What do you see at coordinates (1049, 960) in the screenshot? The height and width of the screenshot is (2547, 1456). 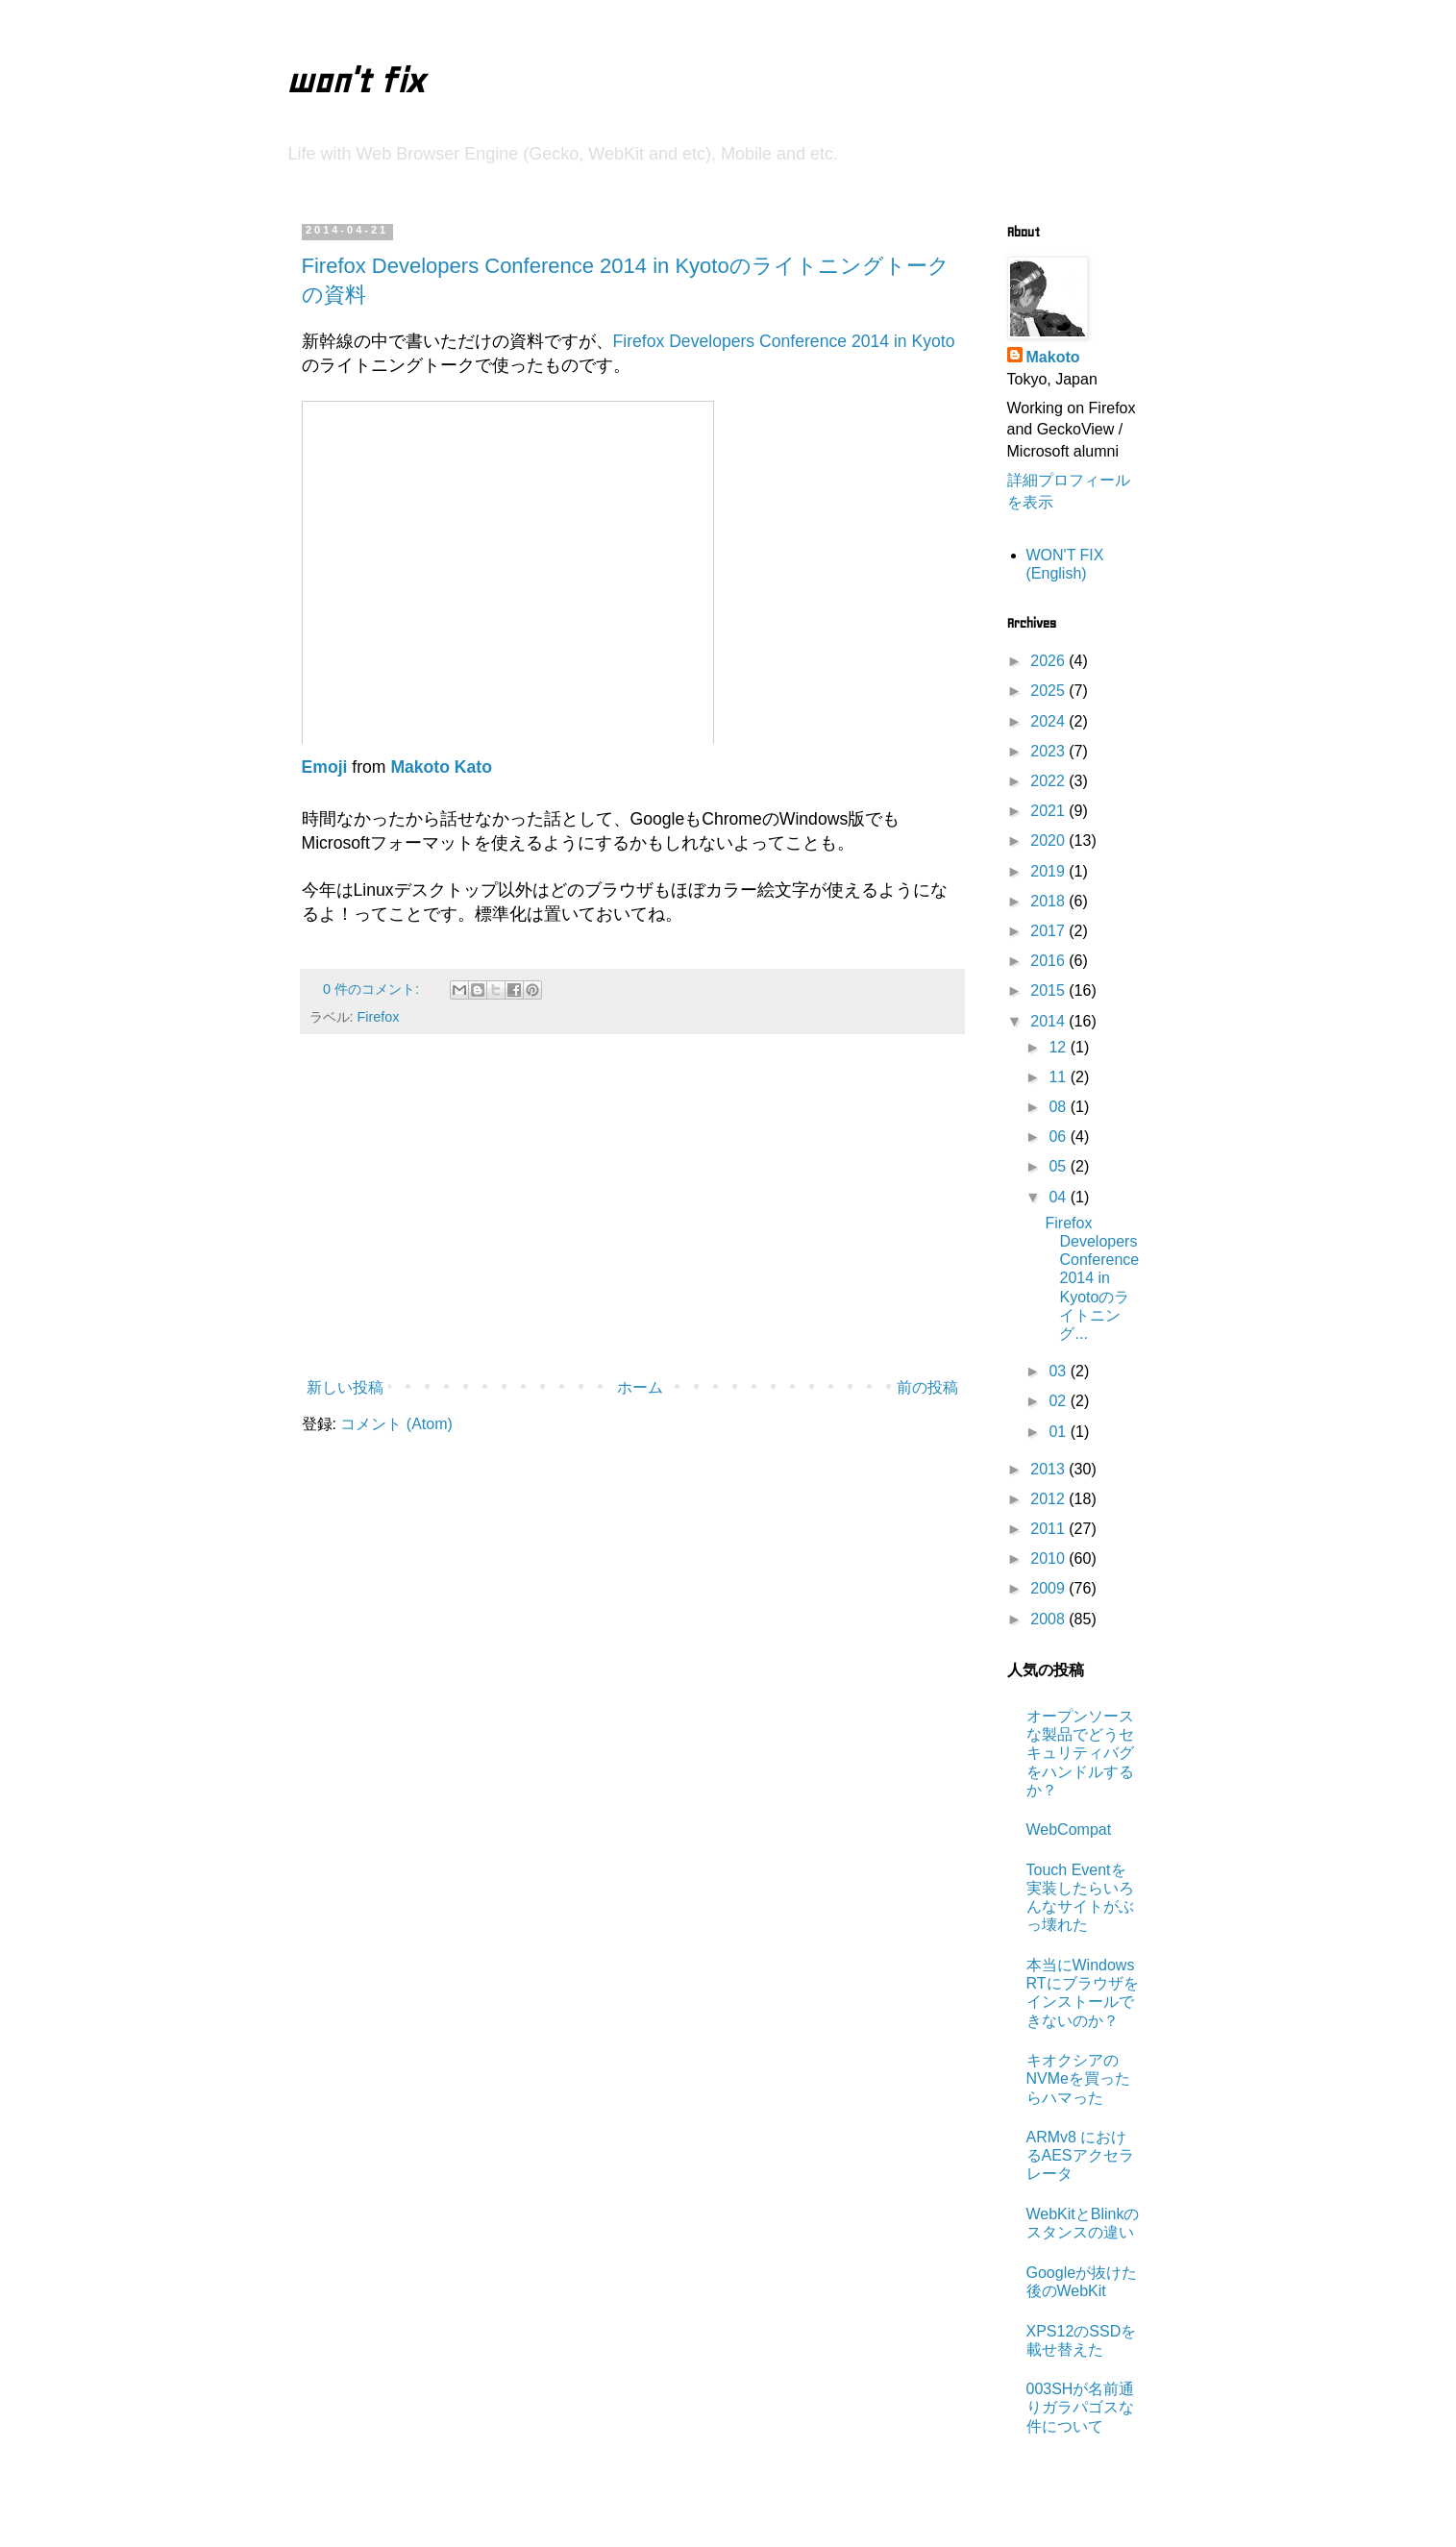 I see `2016` at bounding box center [1049, 960].